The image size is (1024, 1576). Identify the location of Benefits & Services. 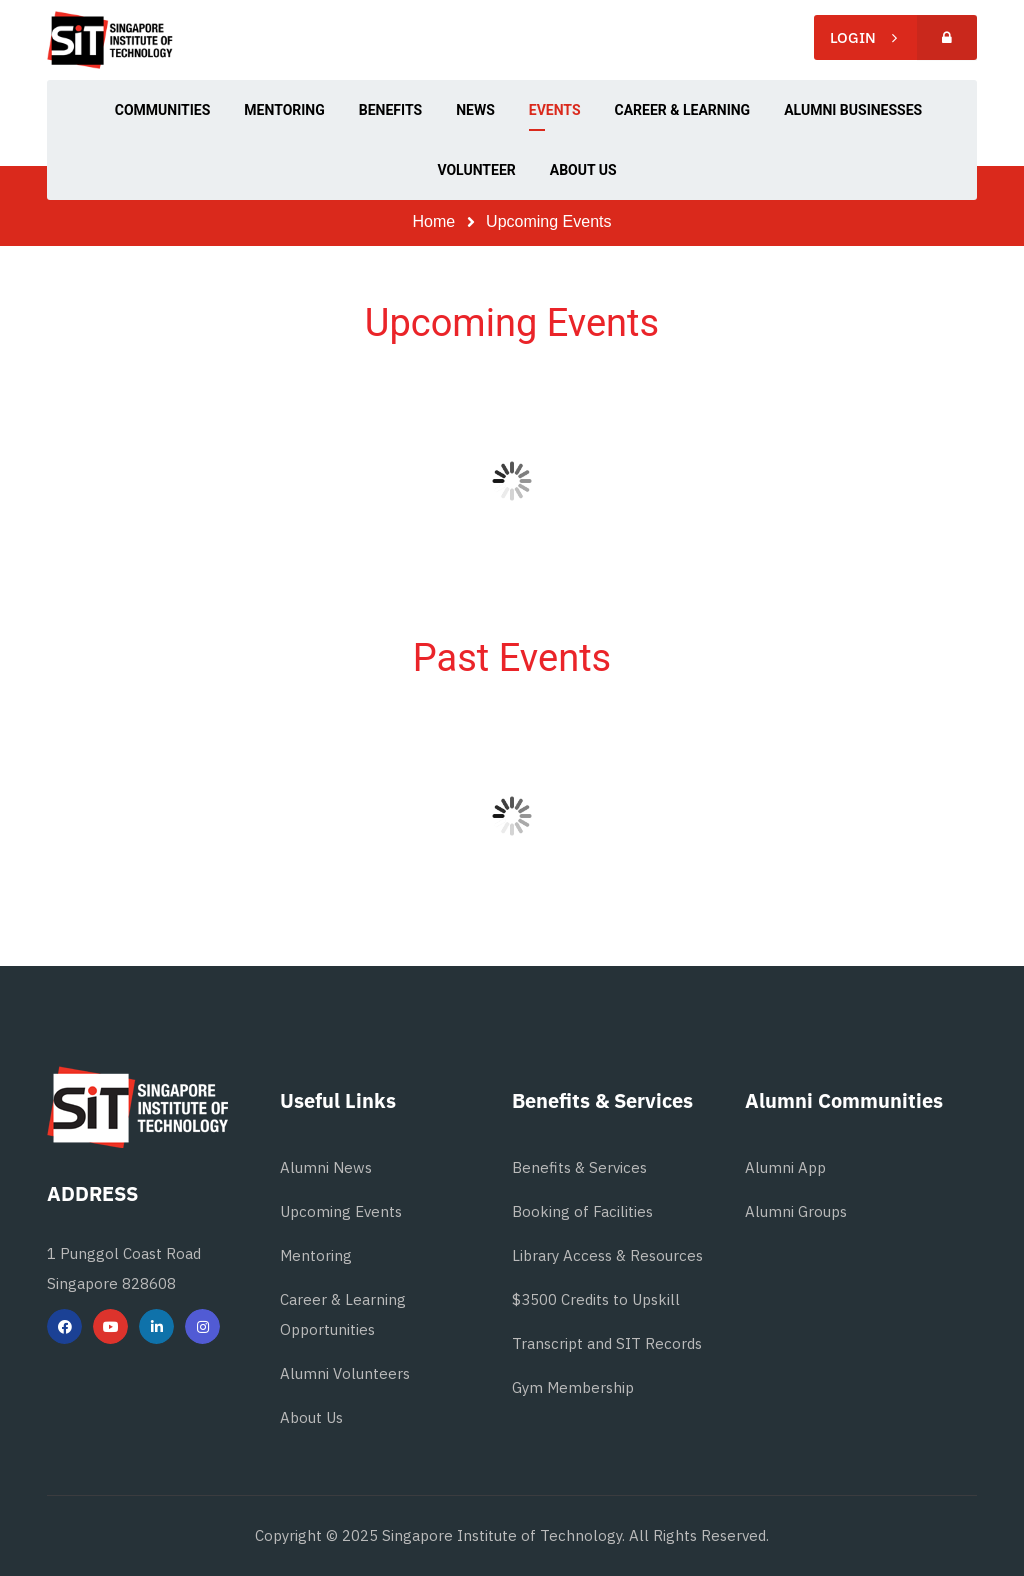
(579, 1167).